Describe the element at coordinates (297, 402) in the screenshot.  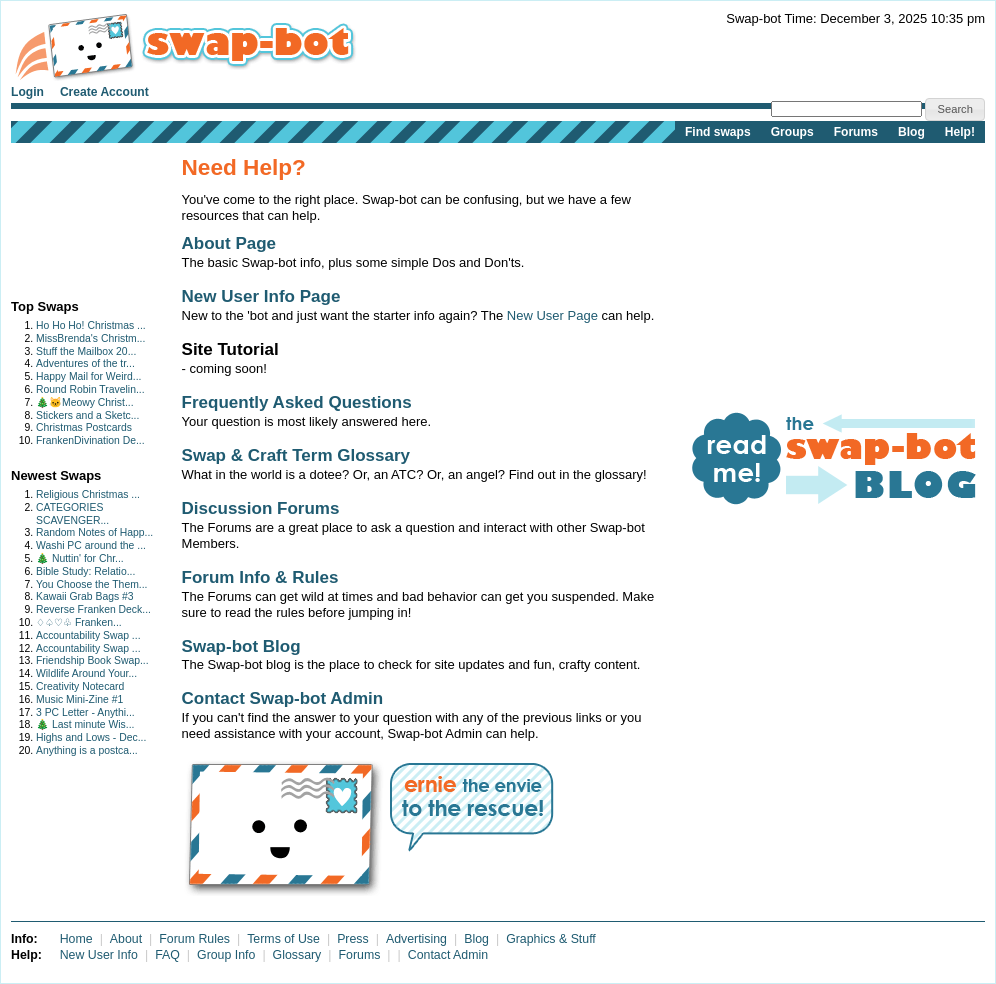
I see `Frequently Asked Questions` at that location.